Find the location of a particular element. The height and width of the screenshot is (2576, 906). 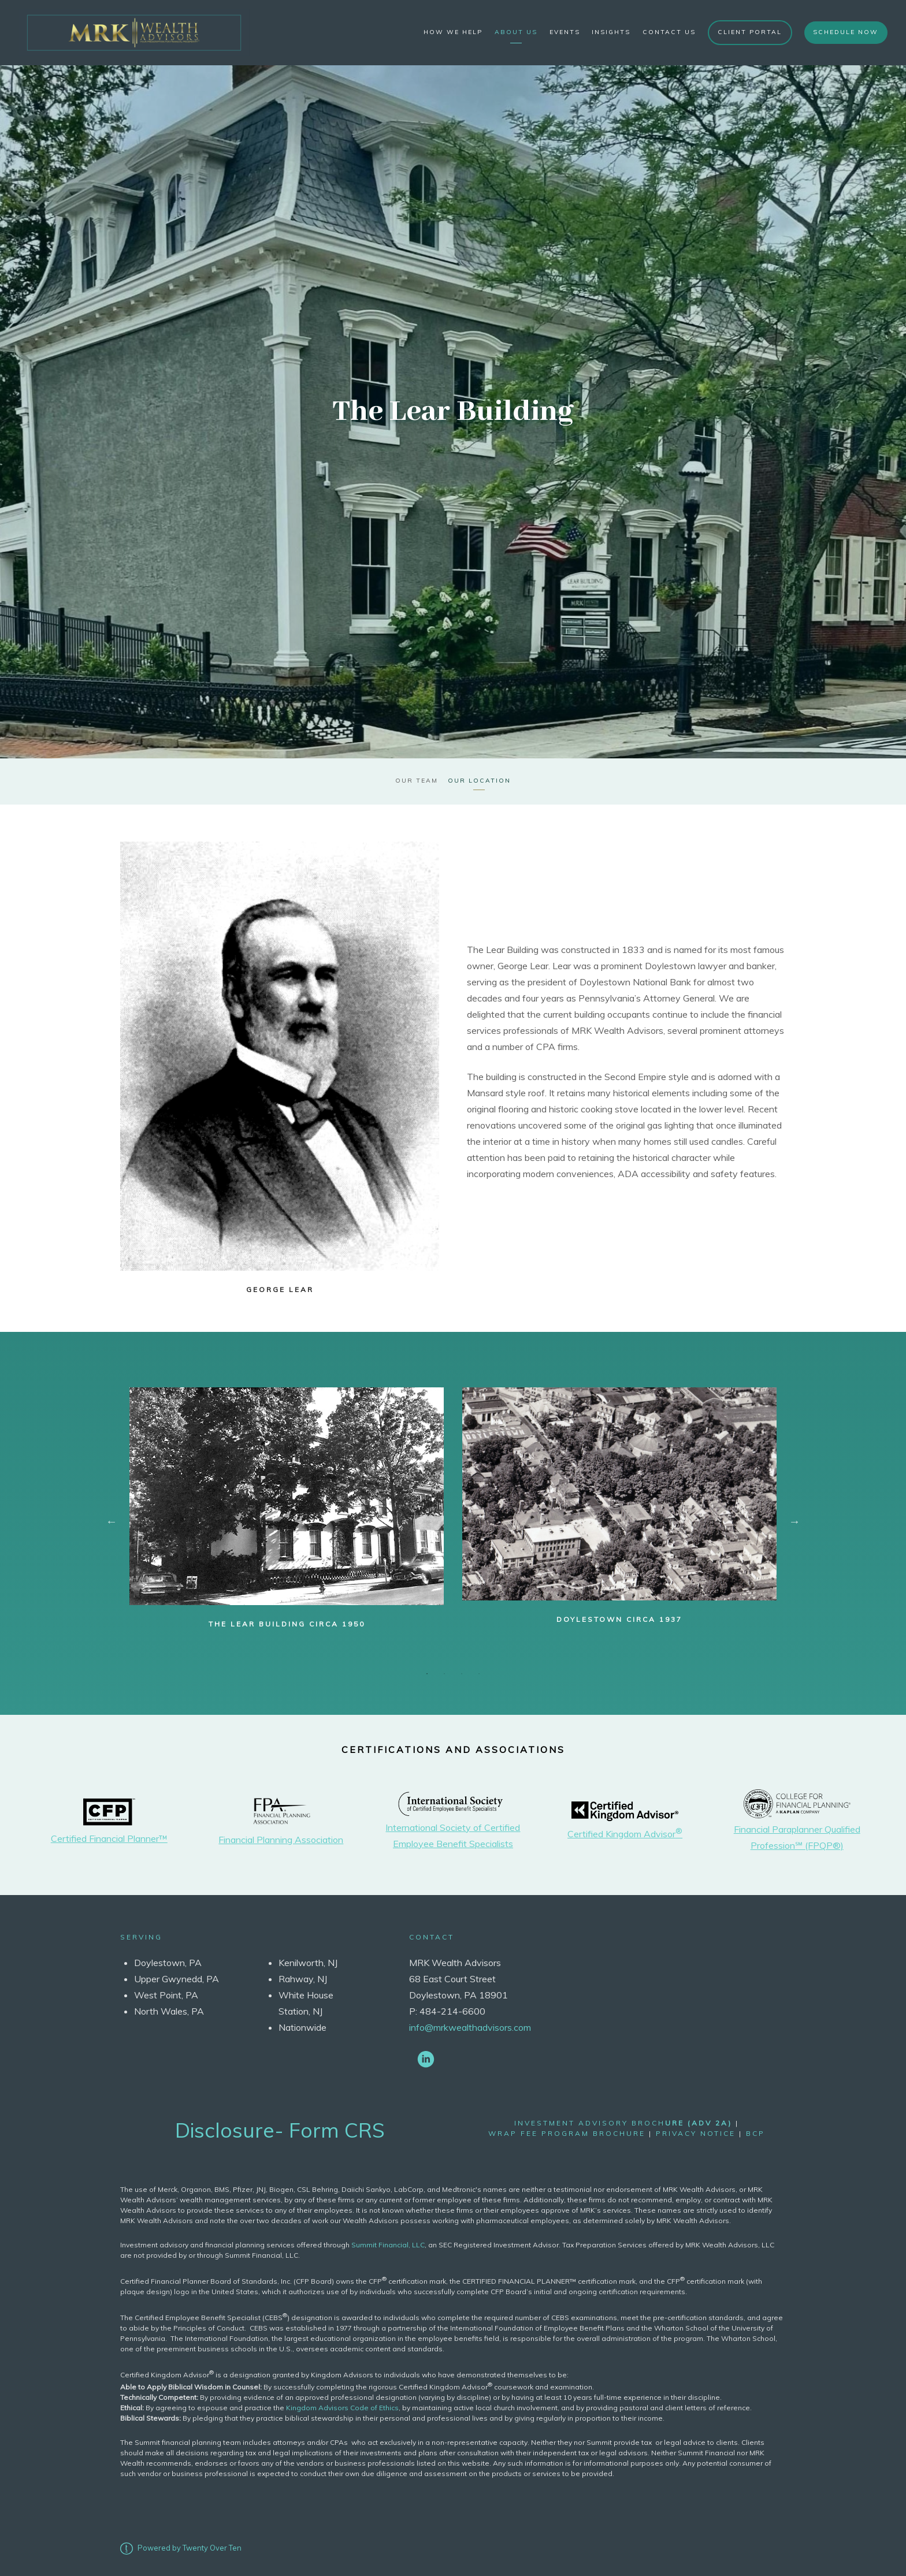

Previous is located at coordinates (111, 1519).